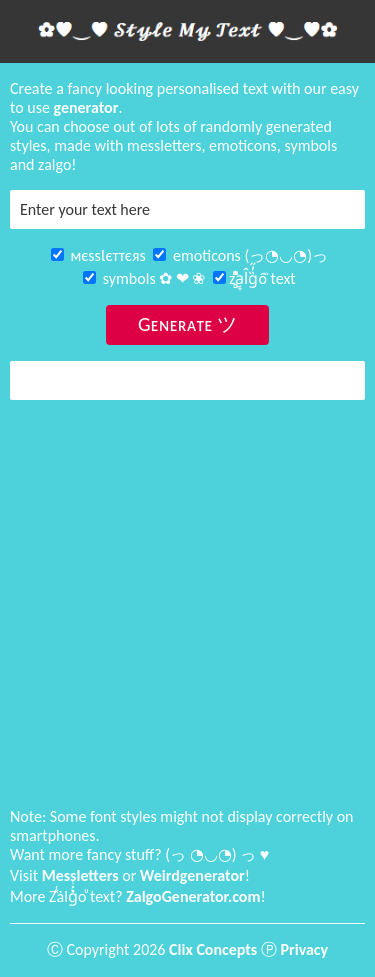  I want to click on ZalgoGenerator.com, so click(193, 896).